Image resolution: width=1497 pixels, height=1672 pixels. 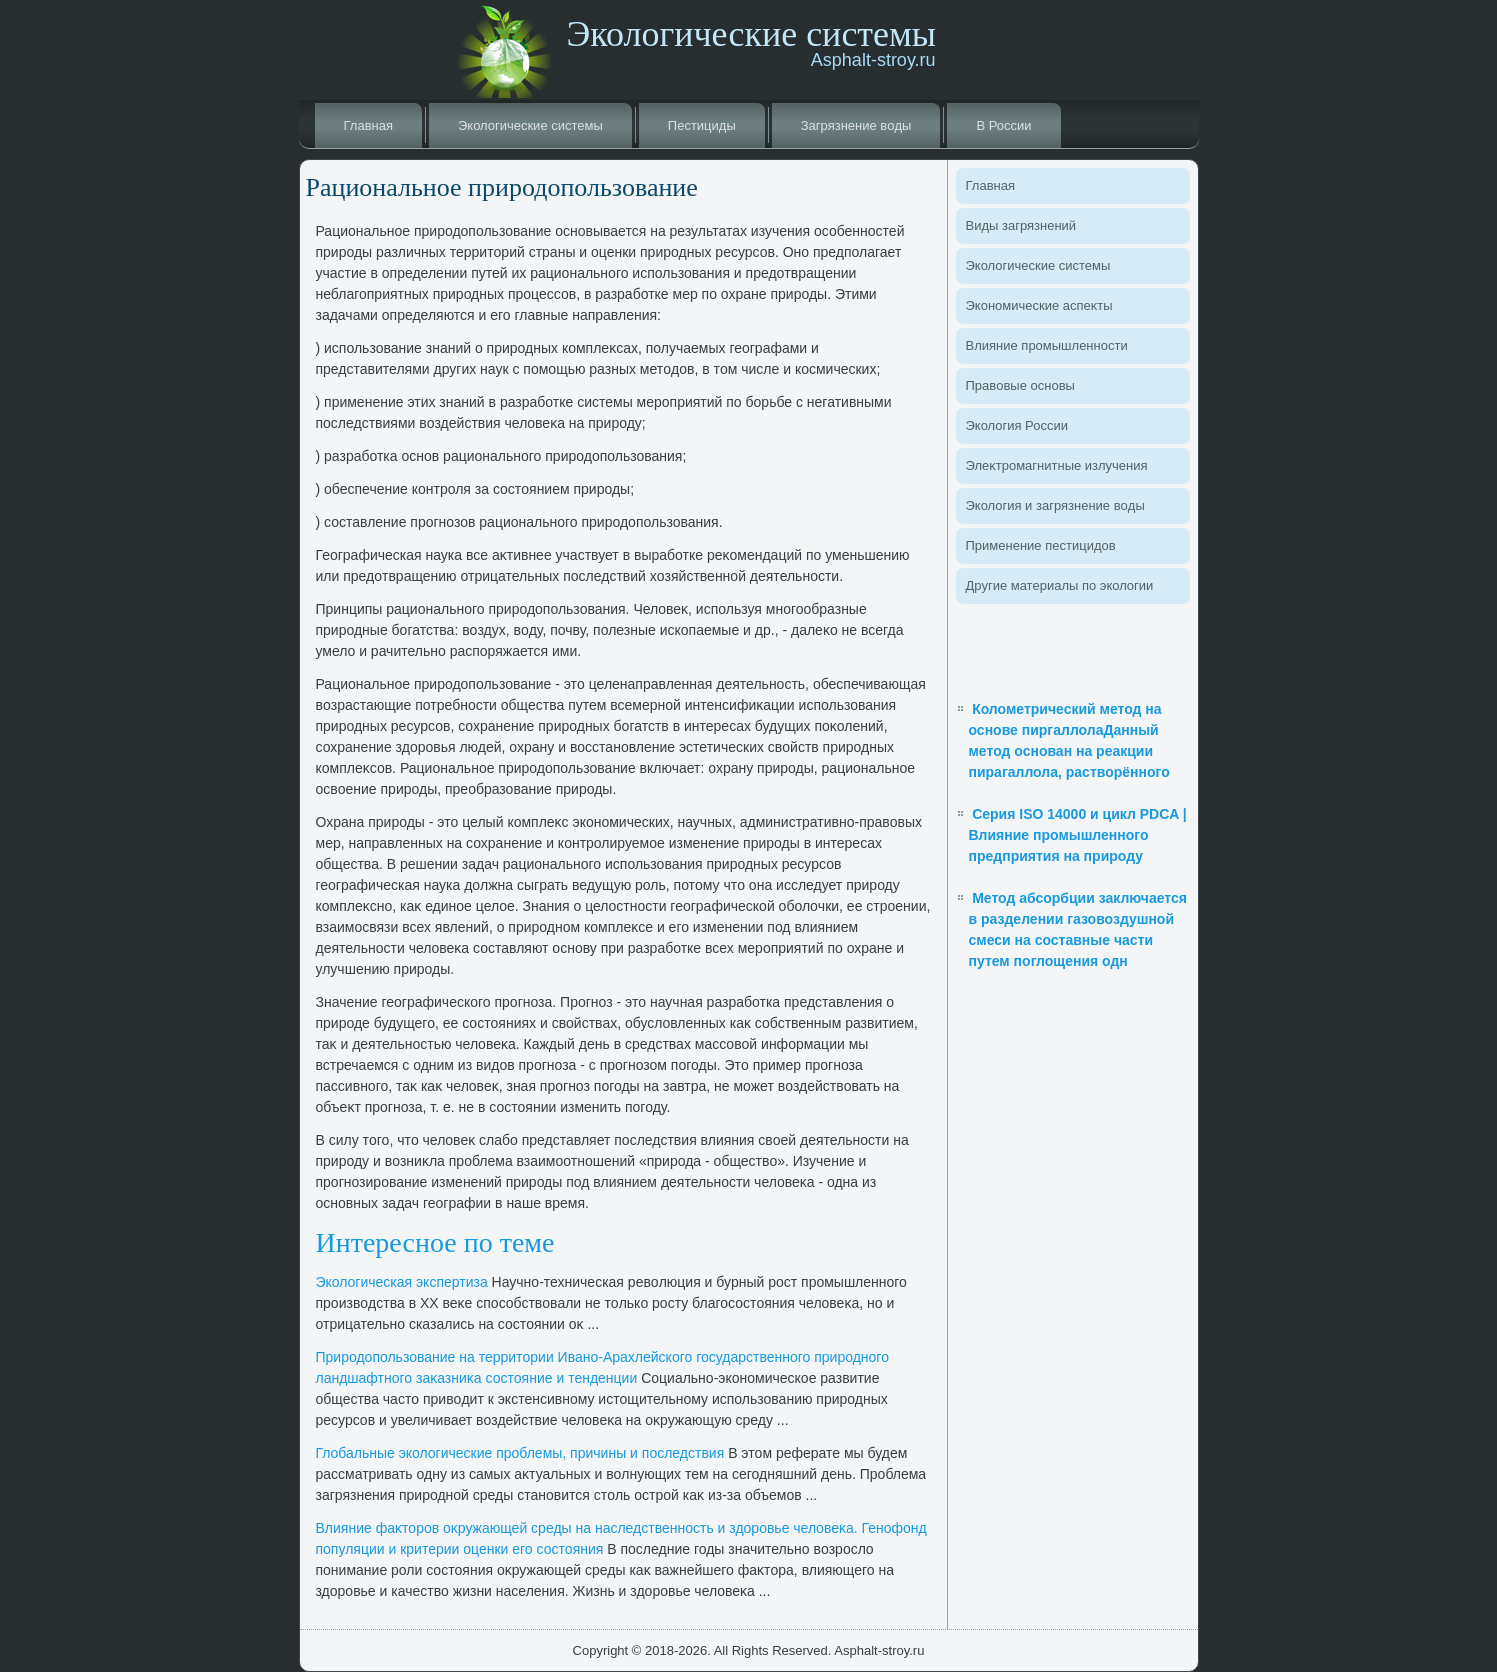 I want to click on Эколοгические системы, so click(x=530, y=125).